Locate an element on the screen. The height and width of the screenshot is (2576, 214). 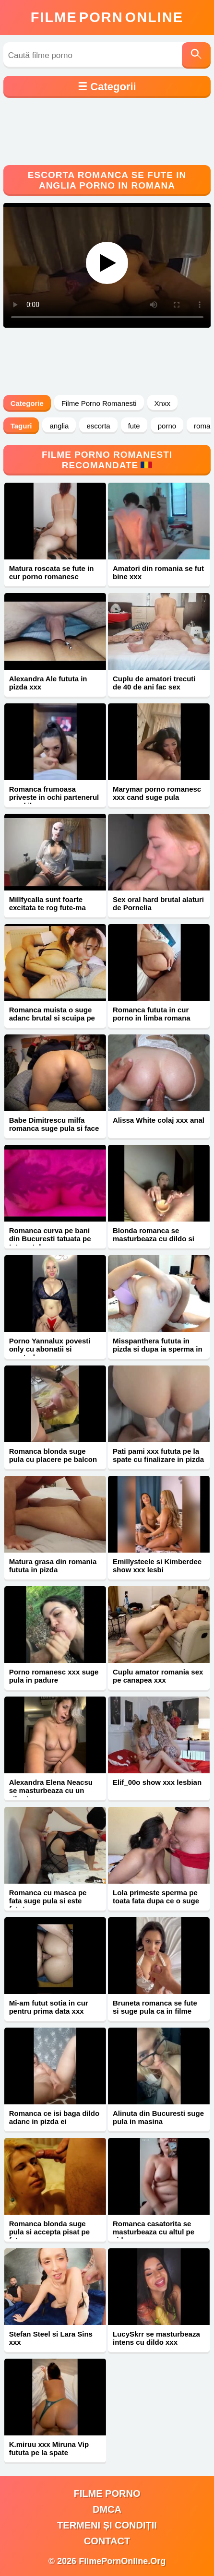
Romanca ce isi baga dildo adanc in pizda ei is located at coordinates (54, 2117).